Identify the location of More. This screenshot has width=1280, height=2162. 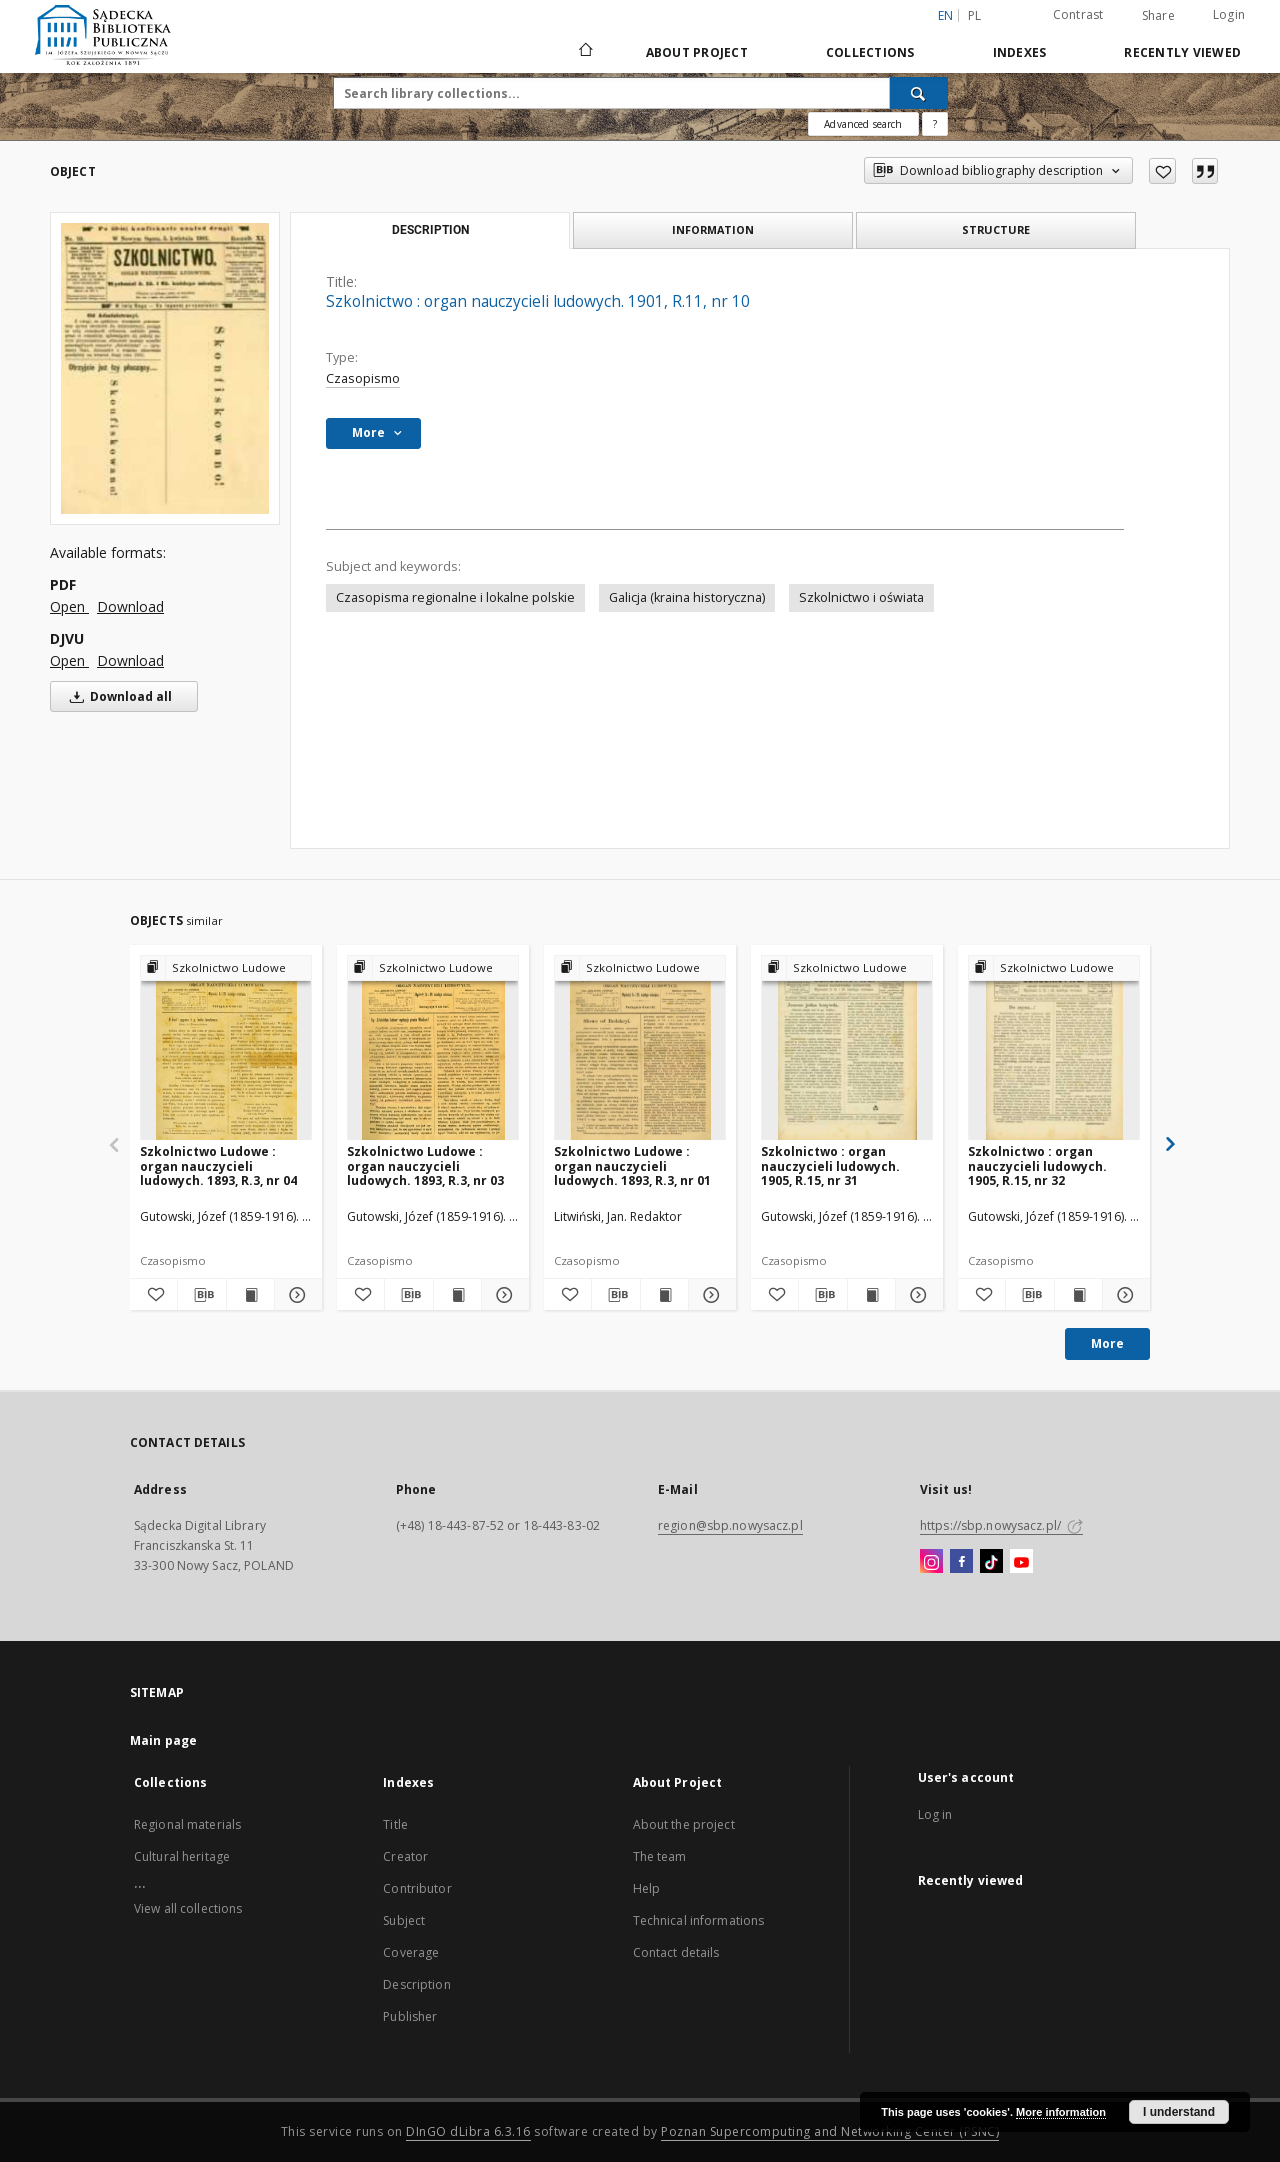
(1107, 1343).